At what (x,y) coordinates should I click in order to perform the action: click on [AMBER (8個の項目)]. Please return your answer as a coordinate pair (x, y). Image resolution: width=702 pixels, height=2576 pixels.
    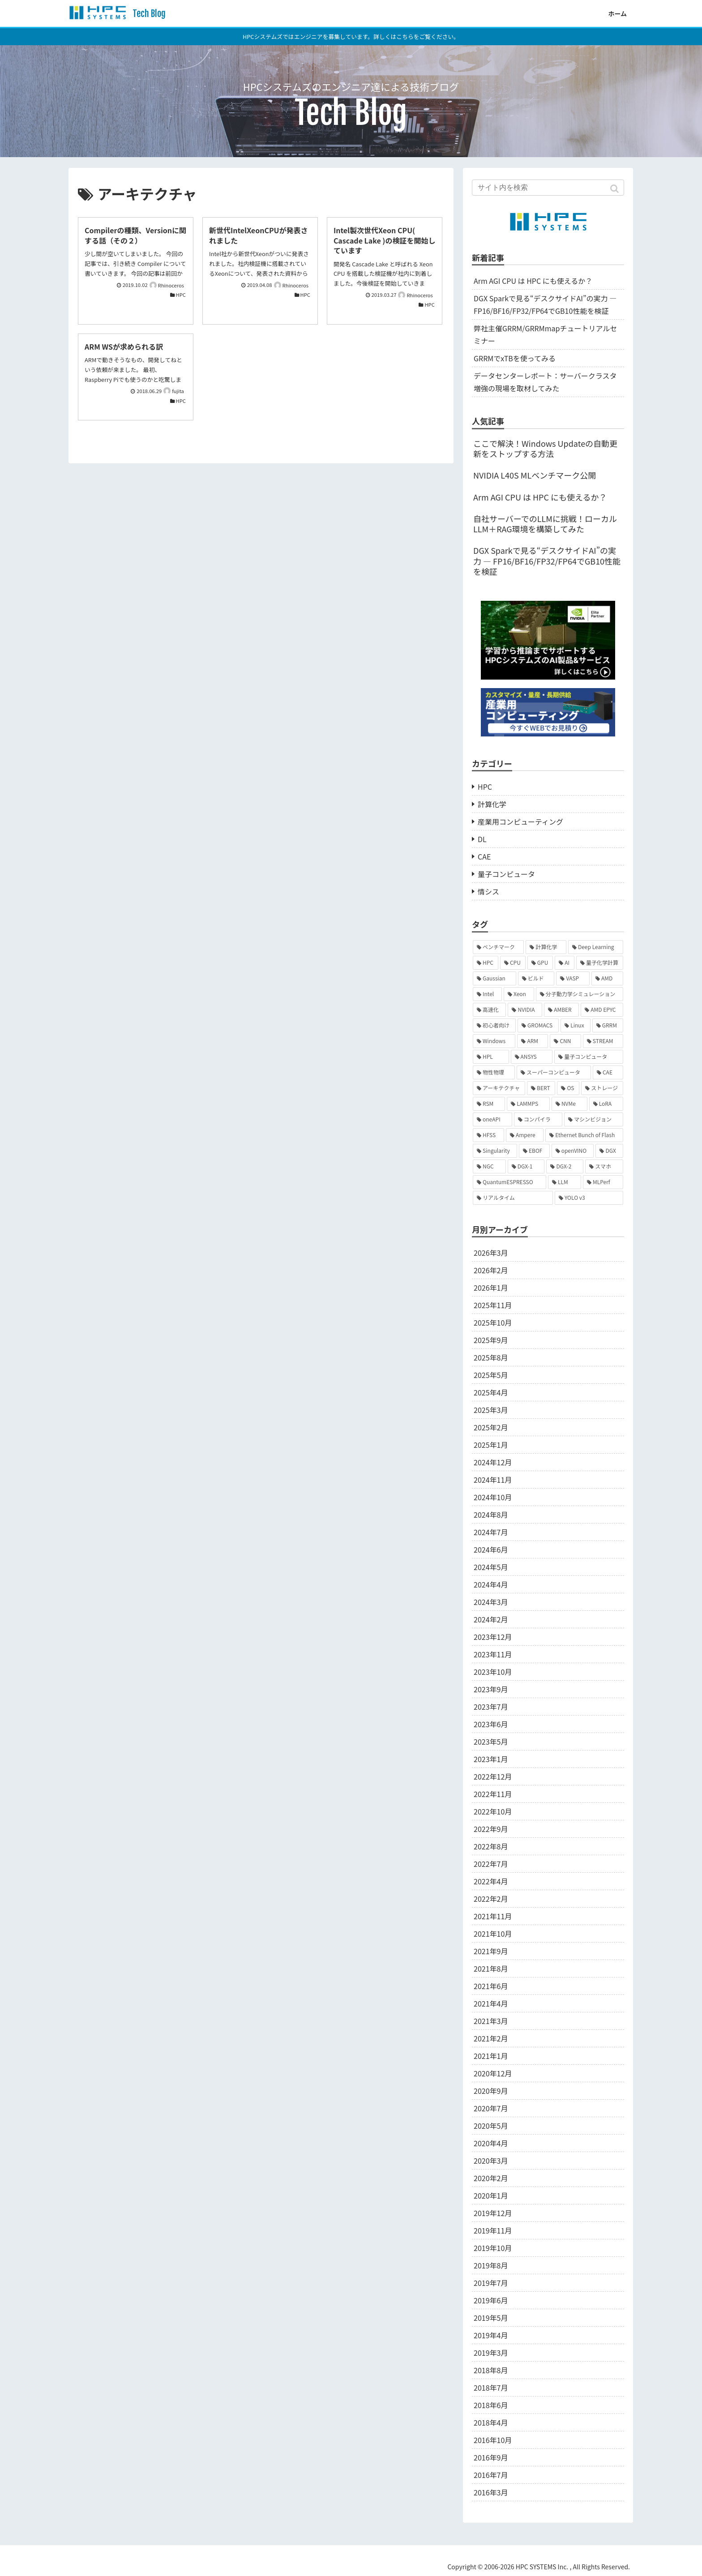
    Looking at the image, I should click on (561, 1010).